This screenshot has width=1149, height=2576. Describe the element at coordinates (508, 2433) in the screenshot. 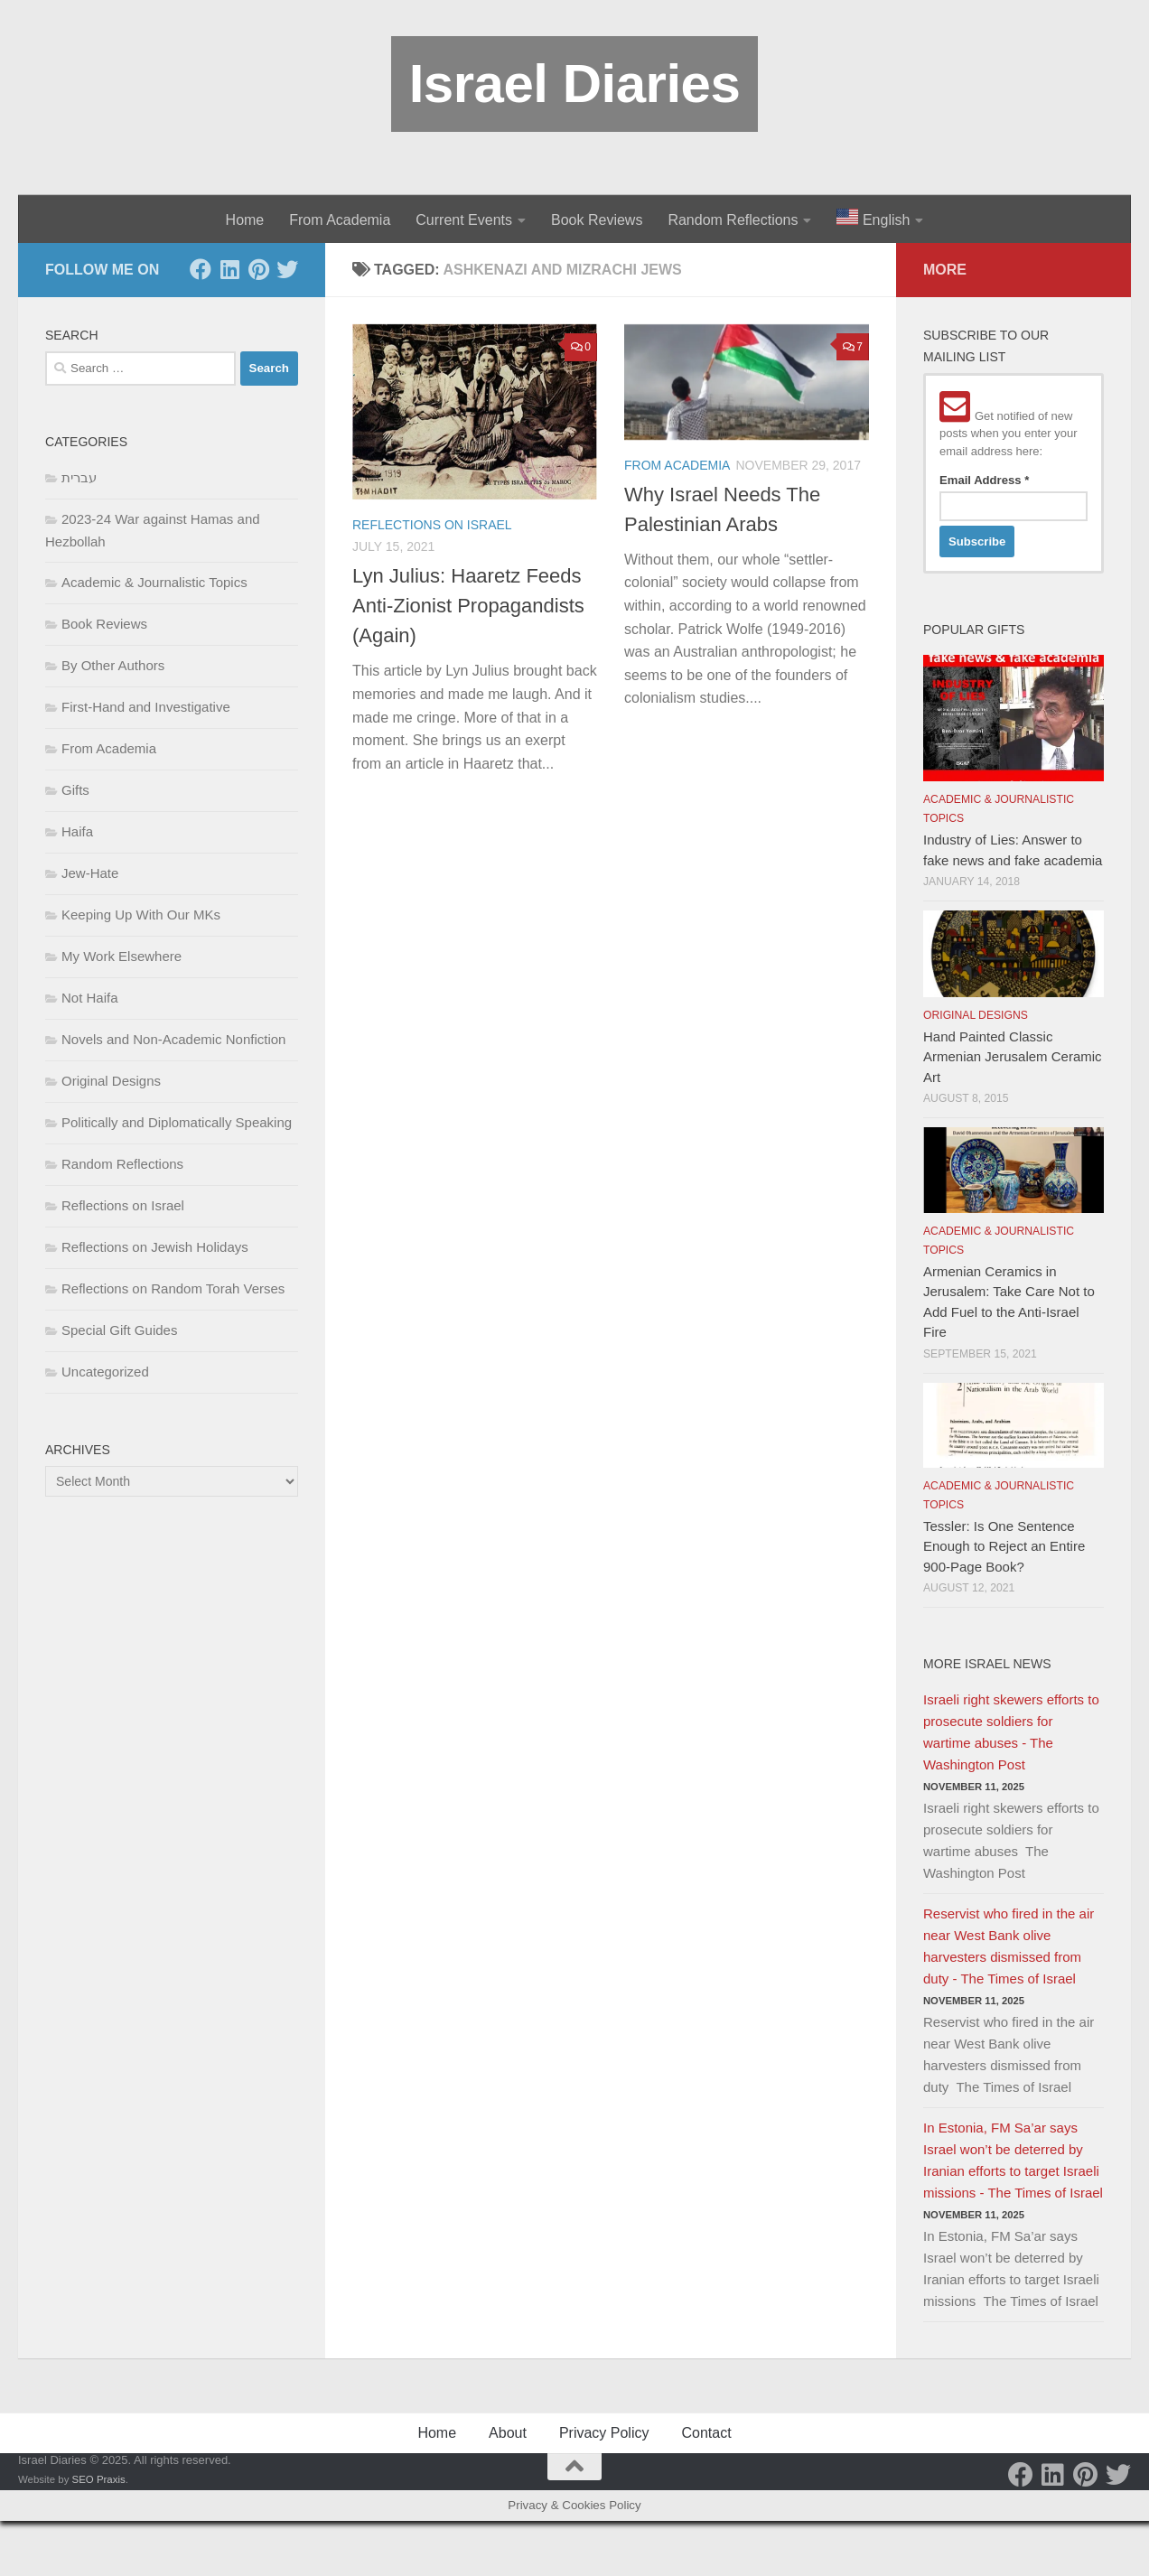

I see `About` at that location.